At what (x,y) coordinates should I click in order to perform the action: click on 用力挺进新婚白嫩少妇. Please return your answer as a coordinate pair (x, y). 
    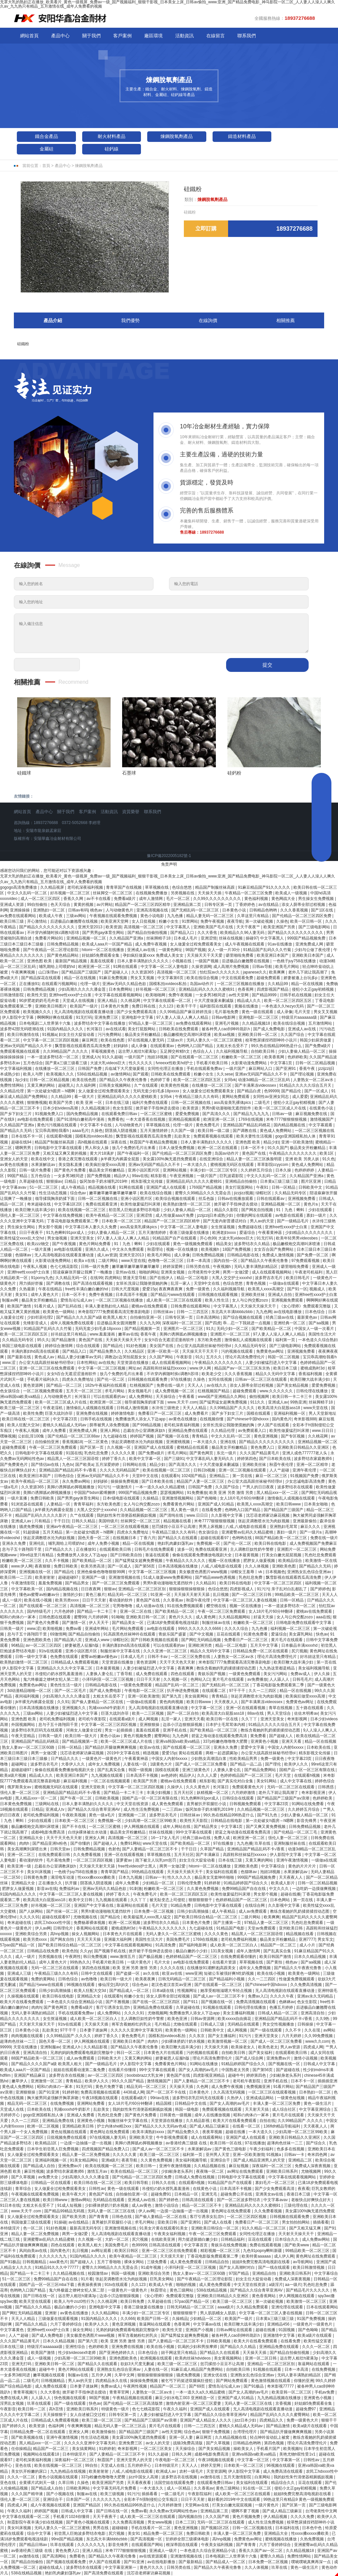
    Looking at the image, I should click on (198, 2239).